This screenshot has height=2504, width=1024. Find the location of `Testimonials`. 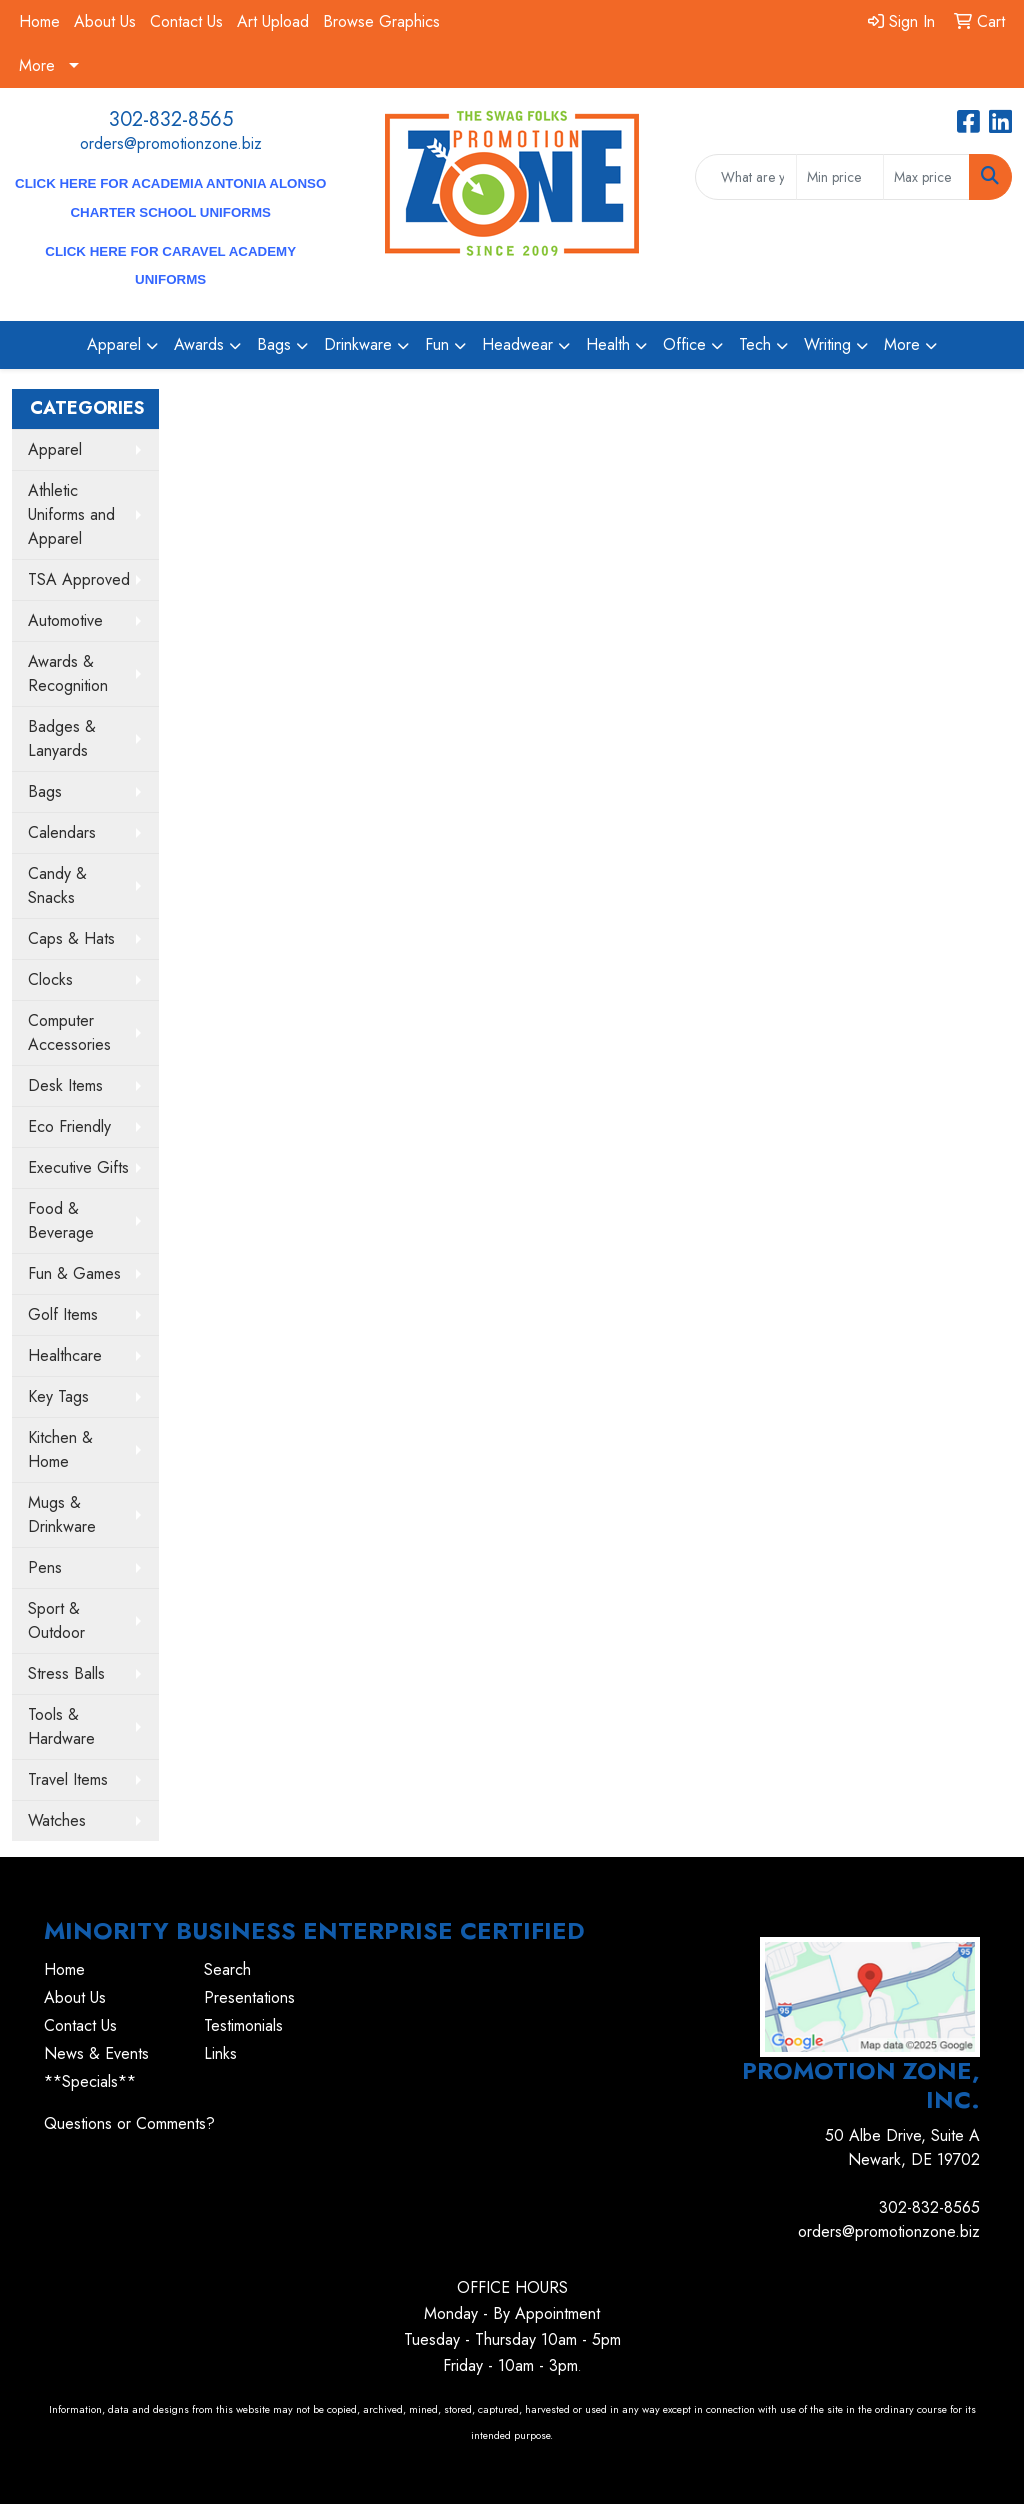

Testimonials is located at coordinates (243, 2025).